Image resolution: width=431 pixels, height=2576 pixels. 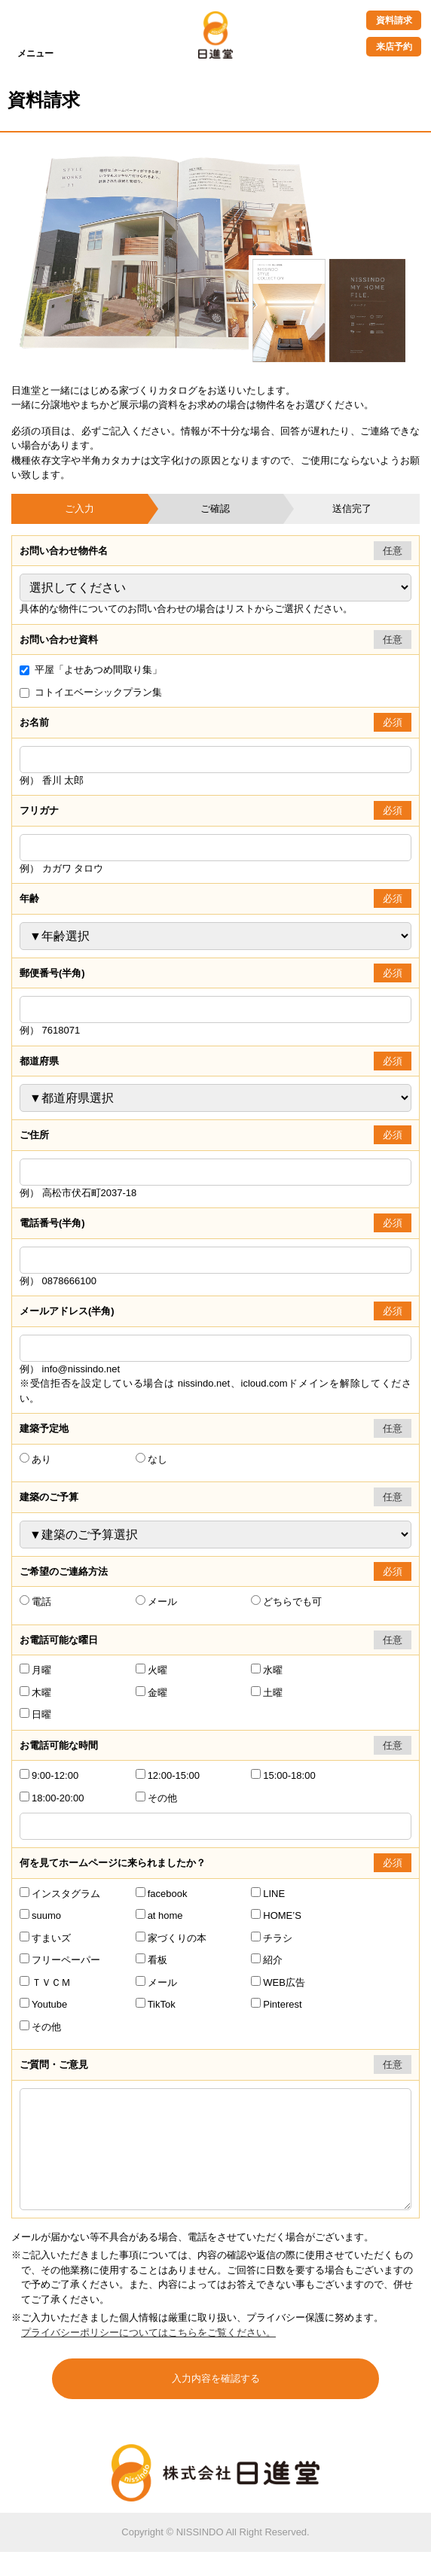 I want to click on フリガナ, so click(x=39, y=810).